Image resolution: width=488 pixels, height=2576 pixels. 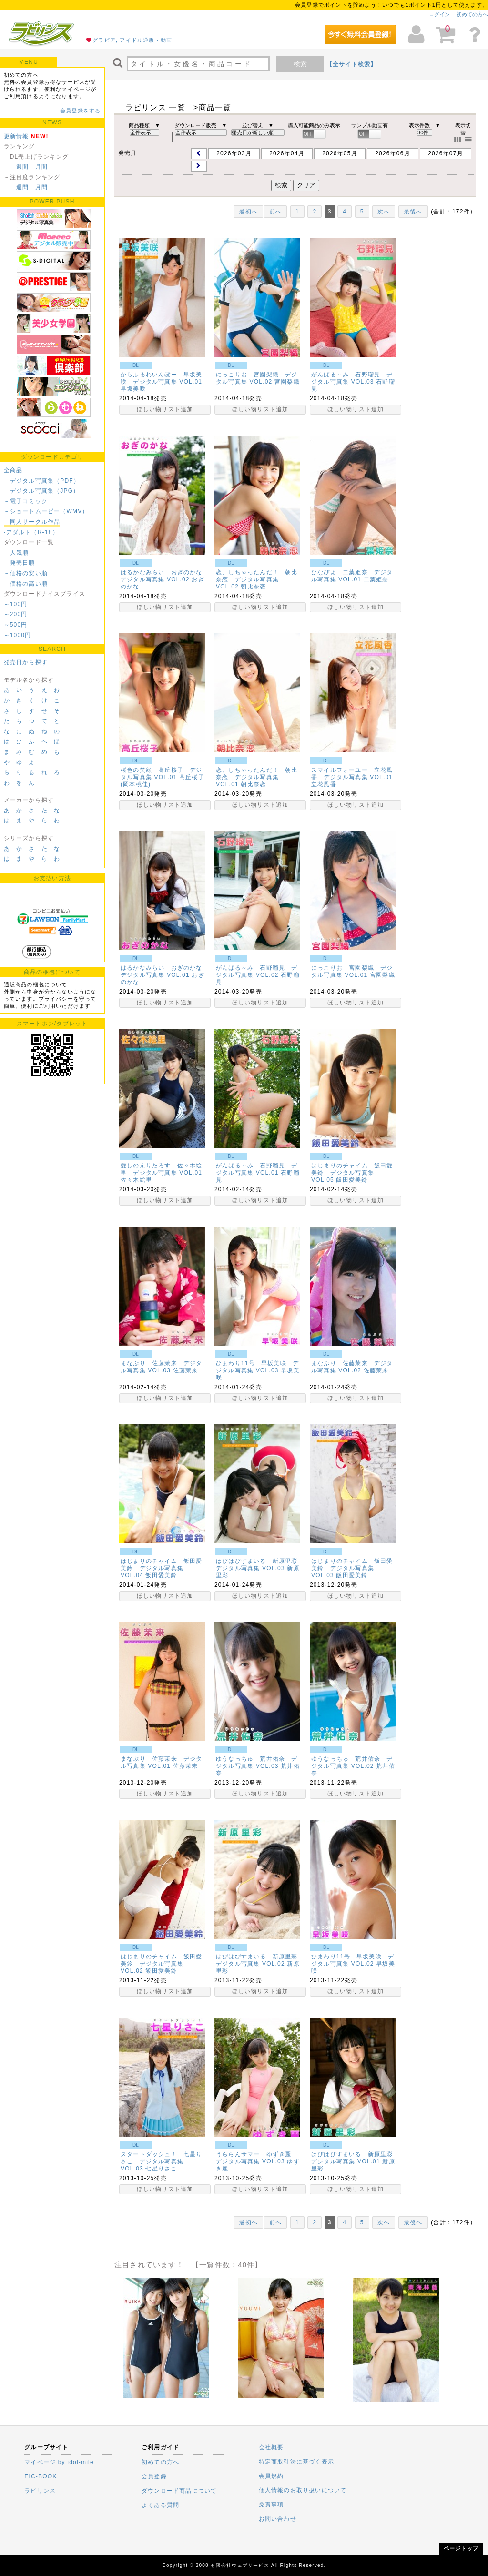 What do you see at coordinates (19, 562) in the screenshot?
I see `－発売日順` at bounding box center [19, 562].